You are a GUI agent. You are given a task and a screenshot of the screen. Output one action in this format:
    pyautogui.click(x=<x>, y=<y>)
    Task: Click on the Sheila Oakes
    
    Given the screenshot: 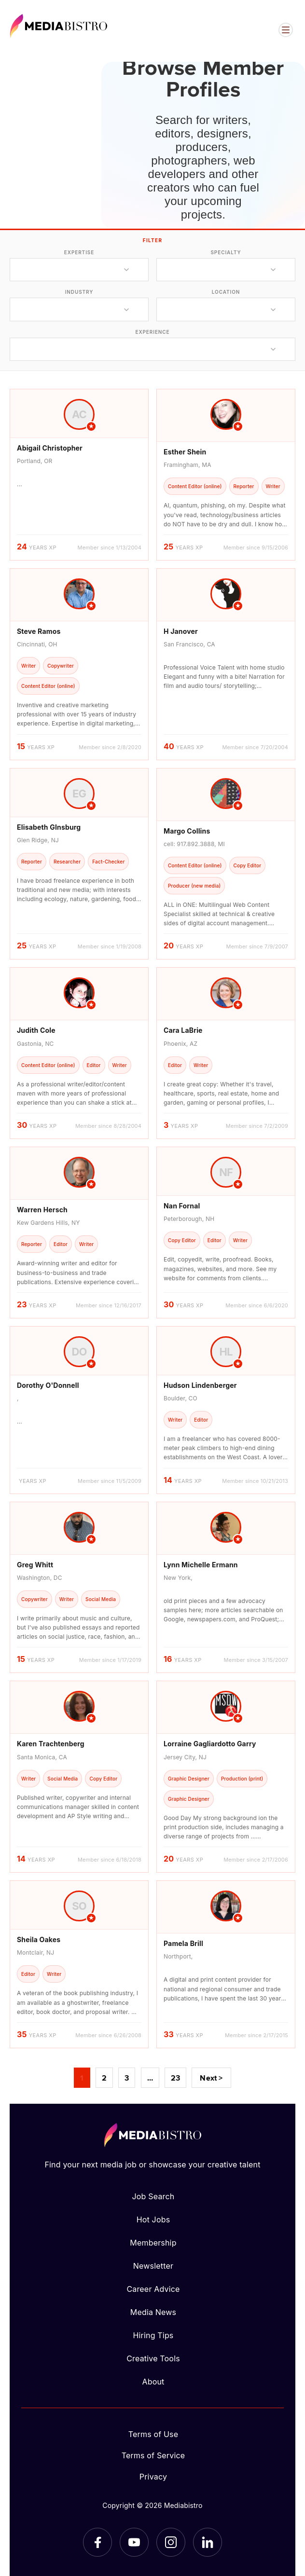 What is the action you would take?
    pyautogui.click(x=38, y=1939)
    